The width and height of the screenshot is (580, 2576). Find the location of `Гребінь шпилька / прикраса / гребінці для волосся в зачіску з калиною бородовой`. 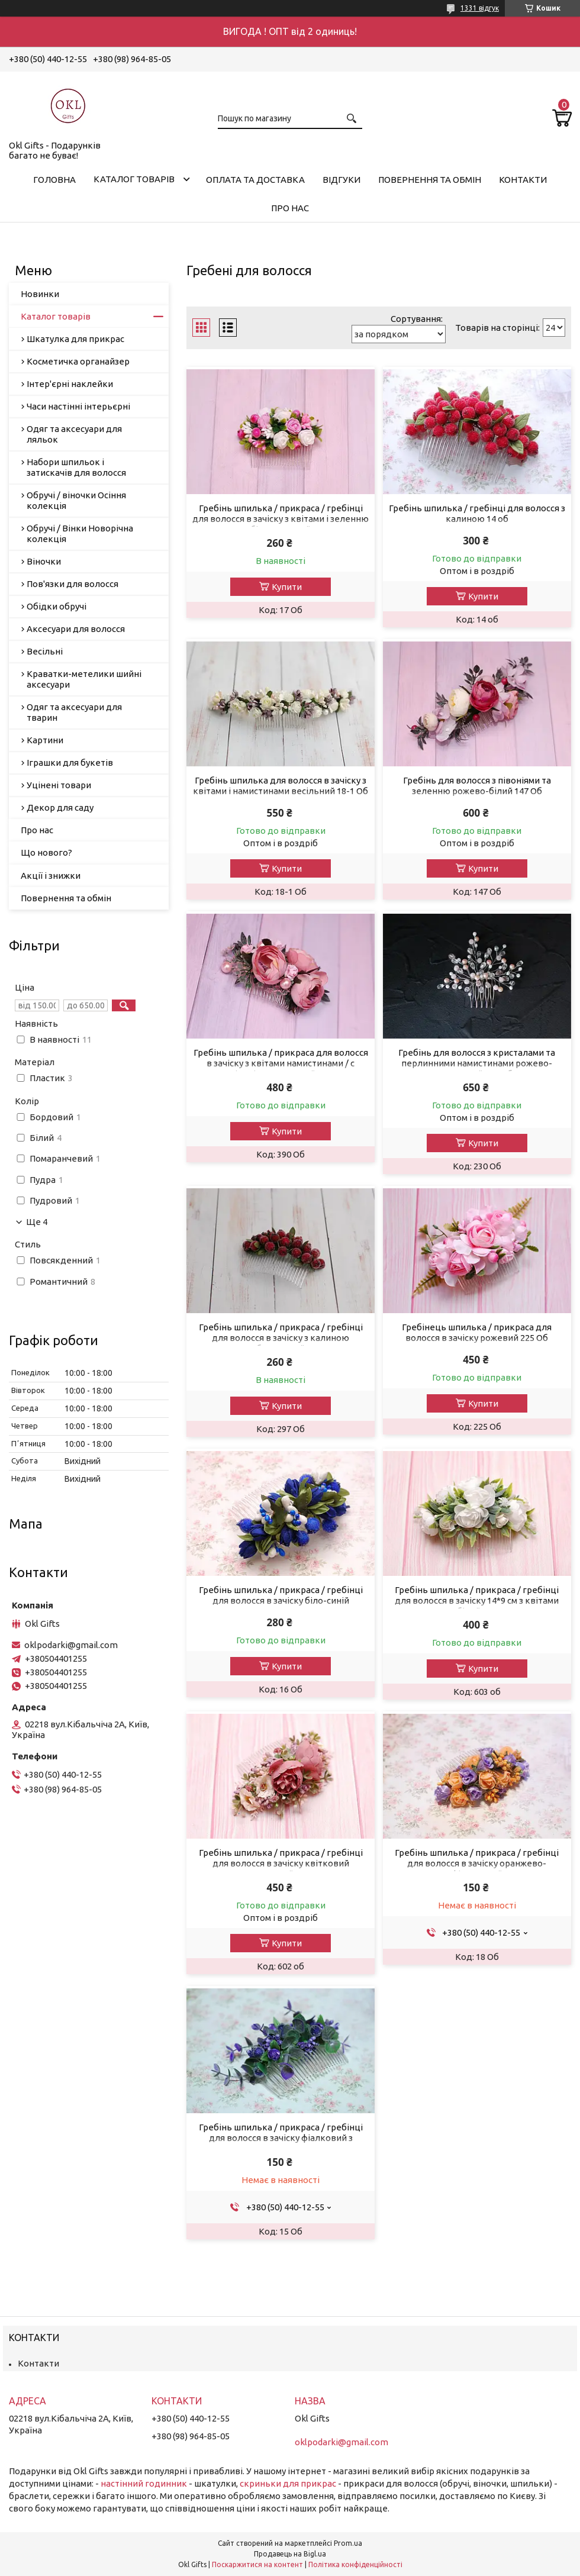

Гребінь шпилька / прикраса / гребінці для волосся в зачіску з калиною бородовой is located at coordinates (281, 1337).